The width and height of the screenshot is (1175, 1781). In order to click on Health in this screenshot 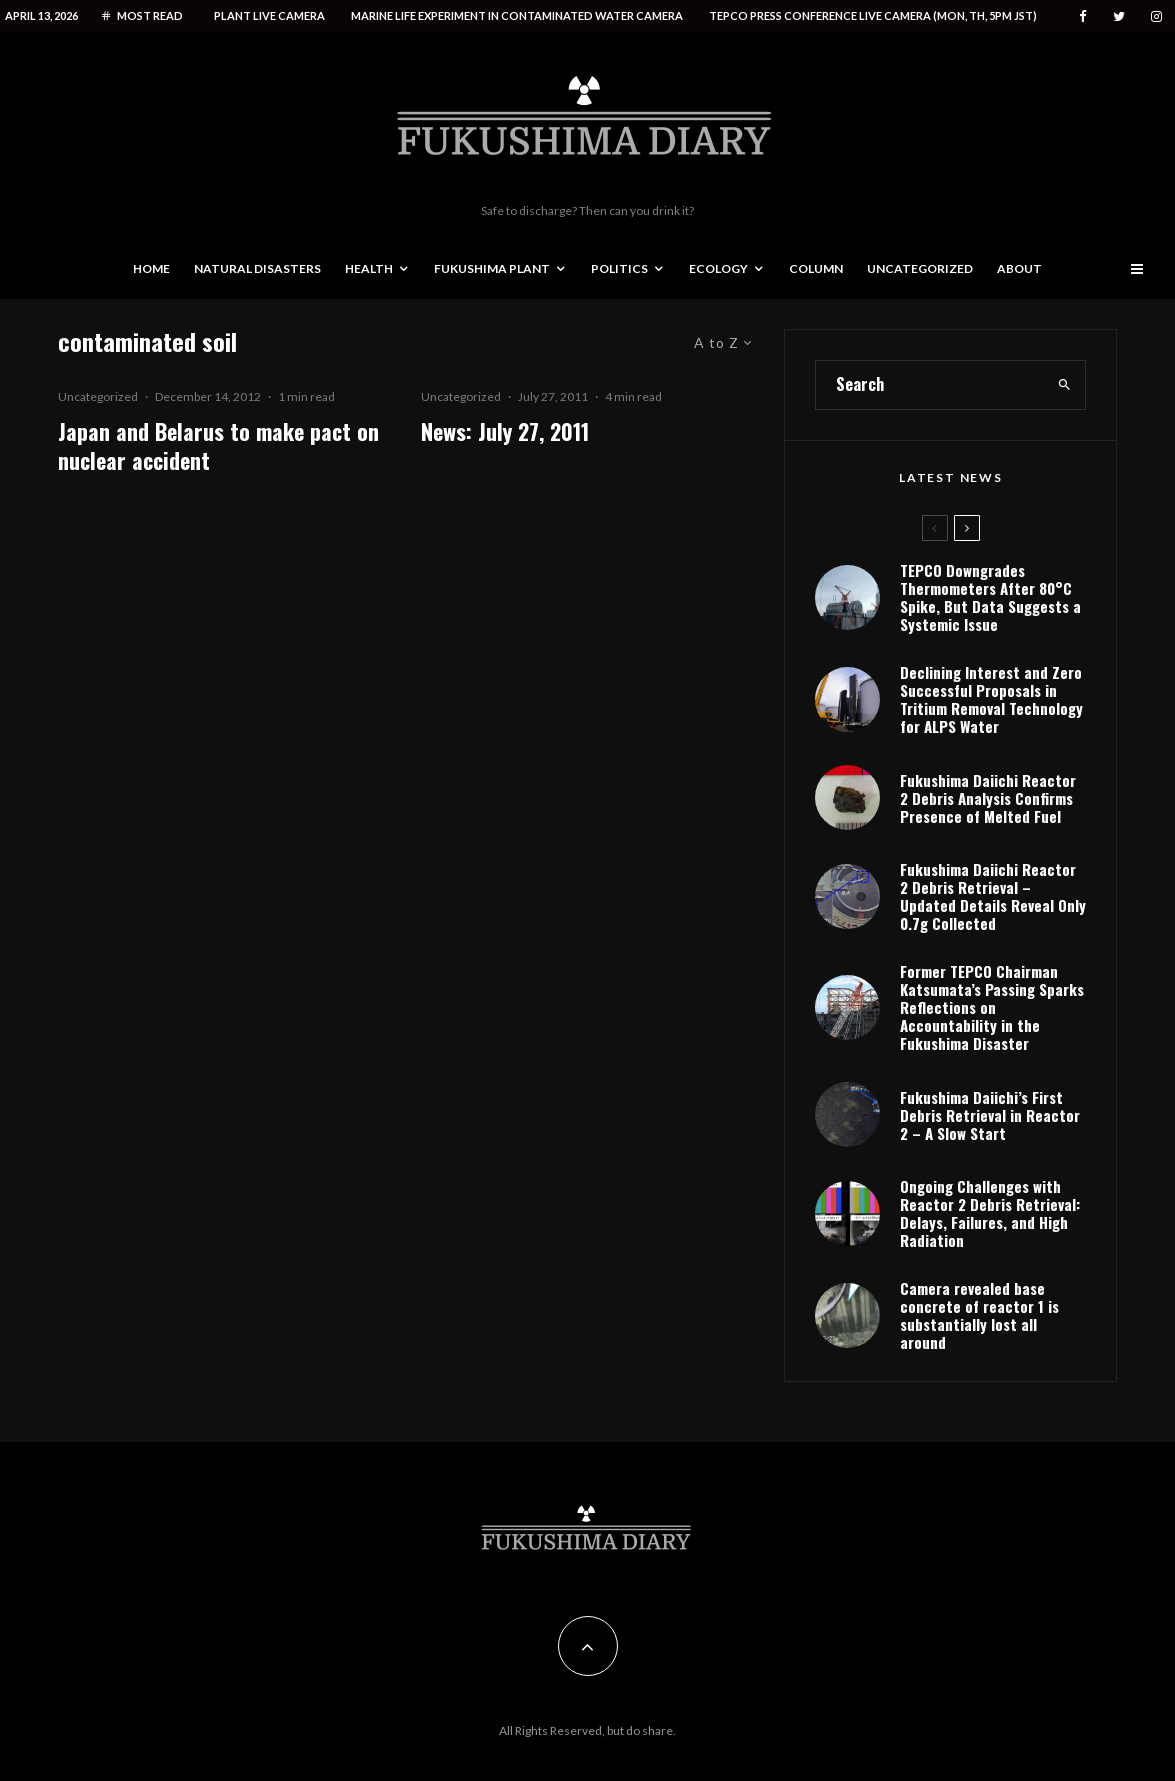, I will do `click(369, 268)`.